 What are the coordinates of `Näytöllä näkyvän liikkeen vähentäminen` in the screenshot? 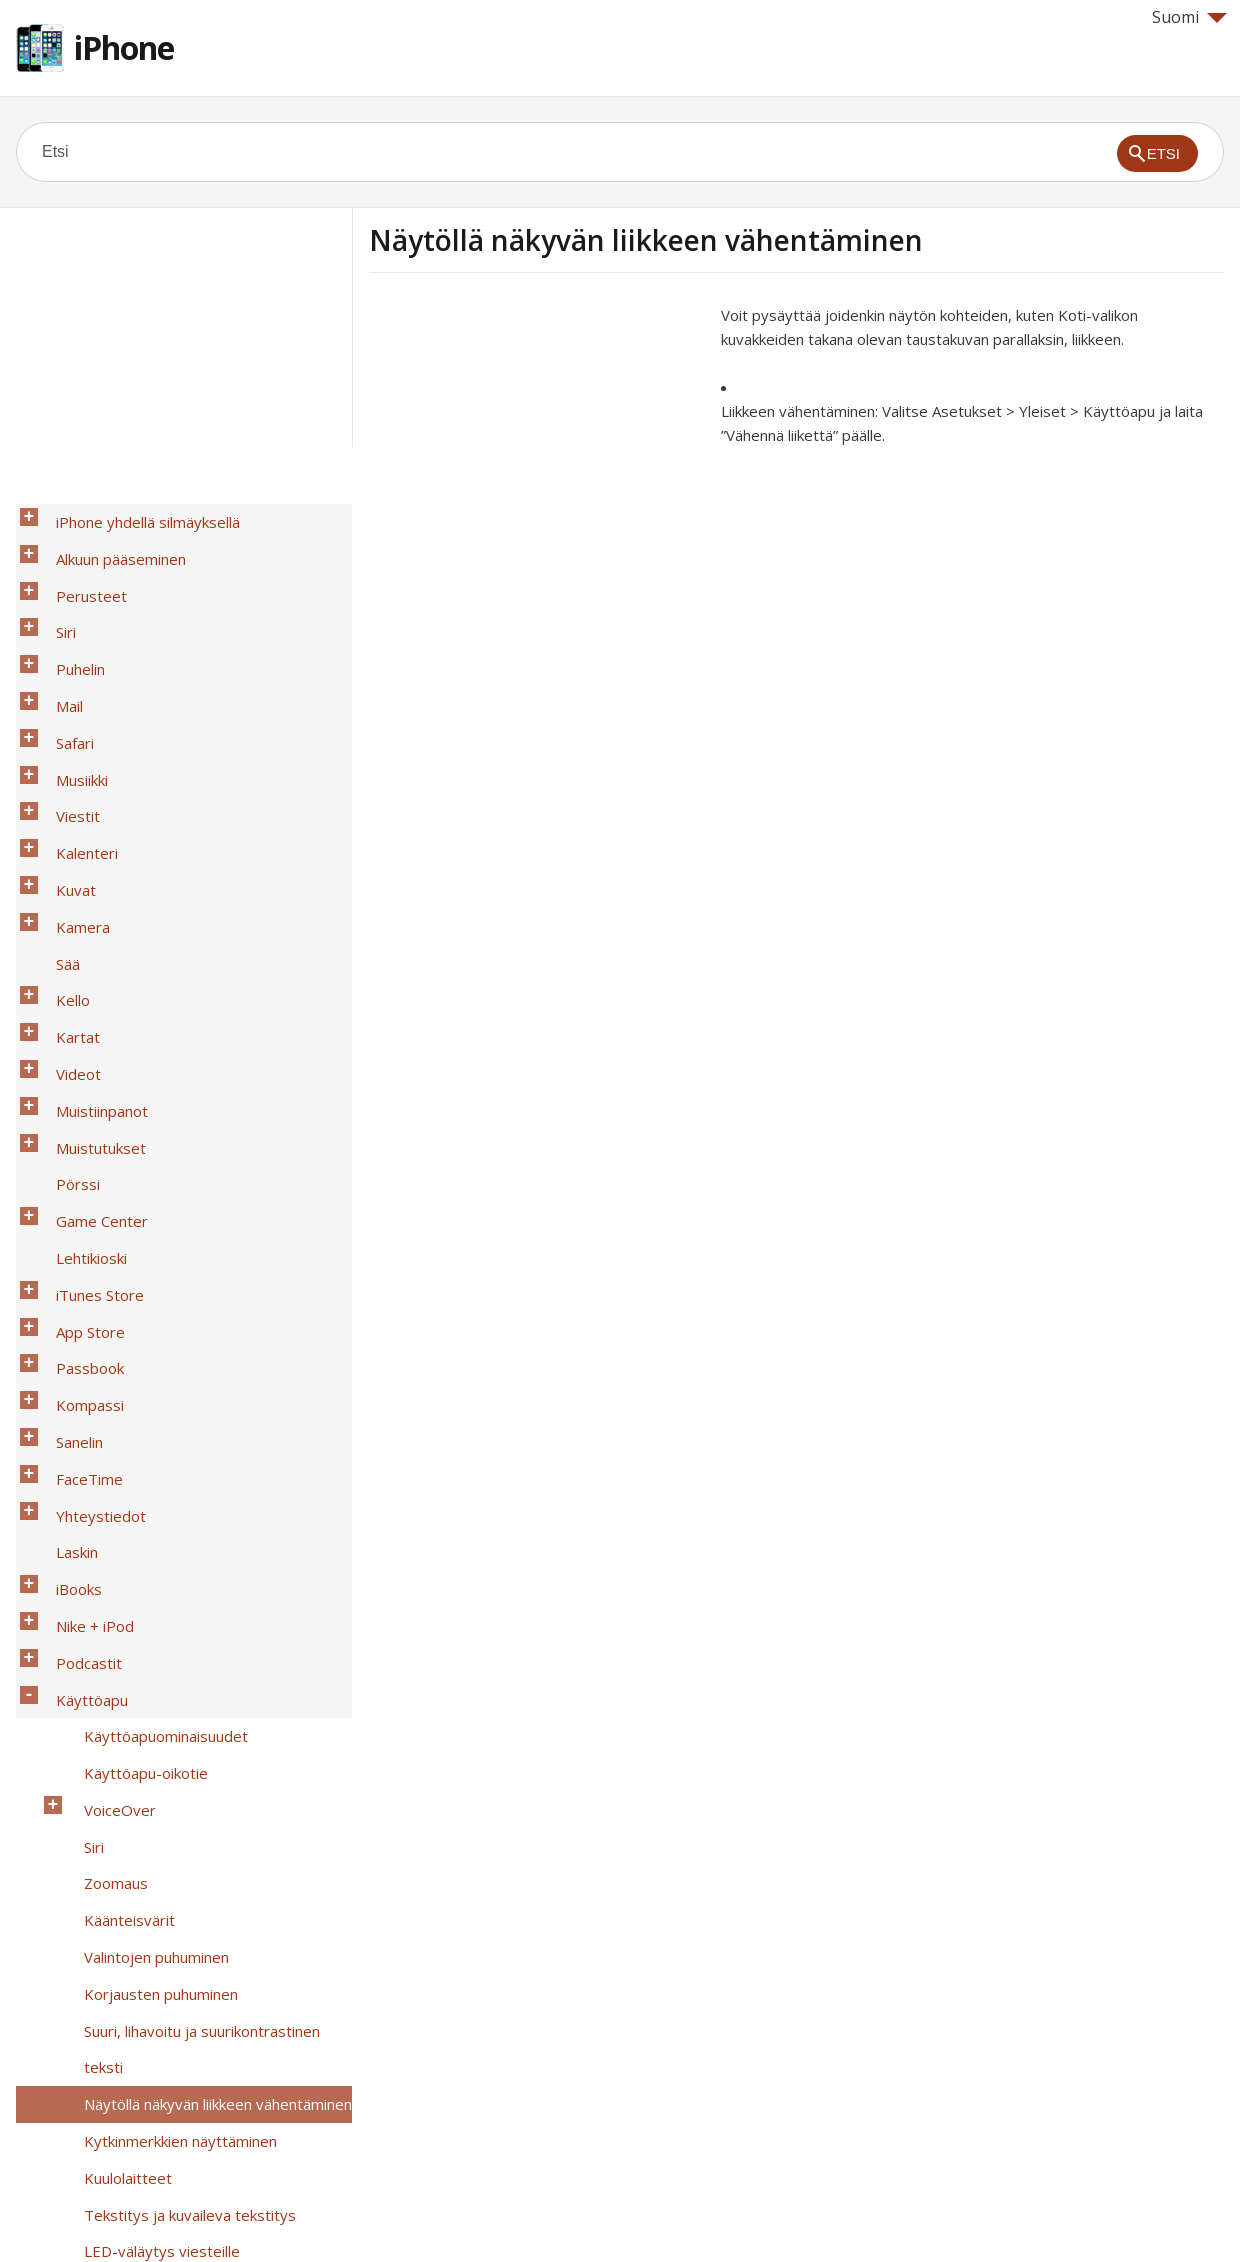 It's located at (206, 1609).